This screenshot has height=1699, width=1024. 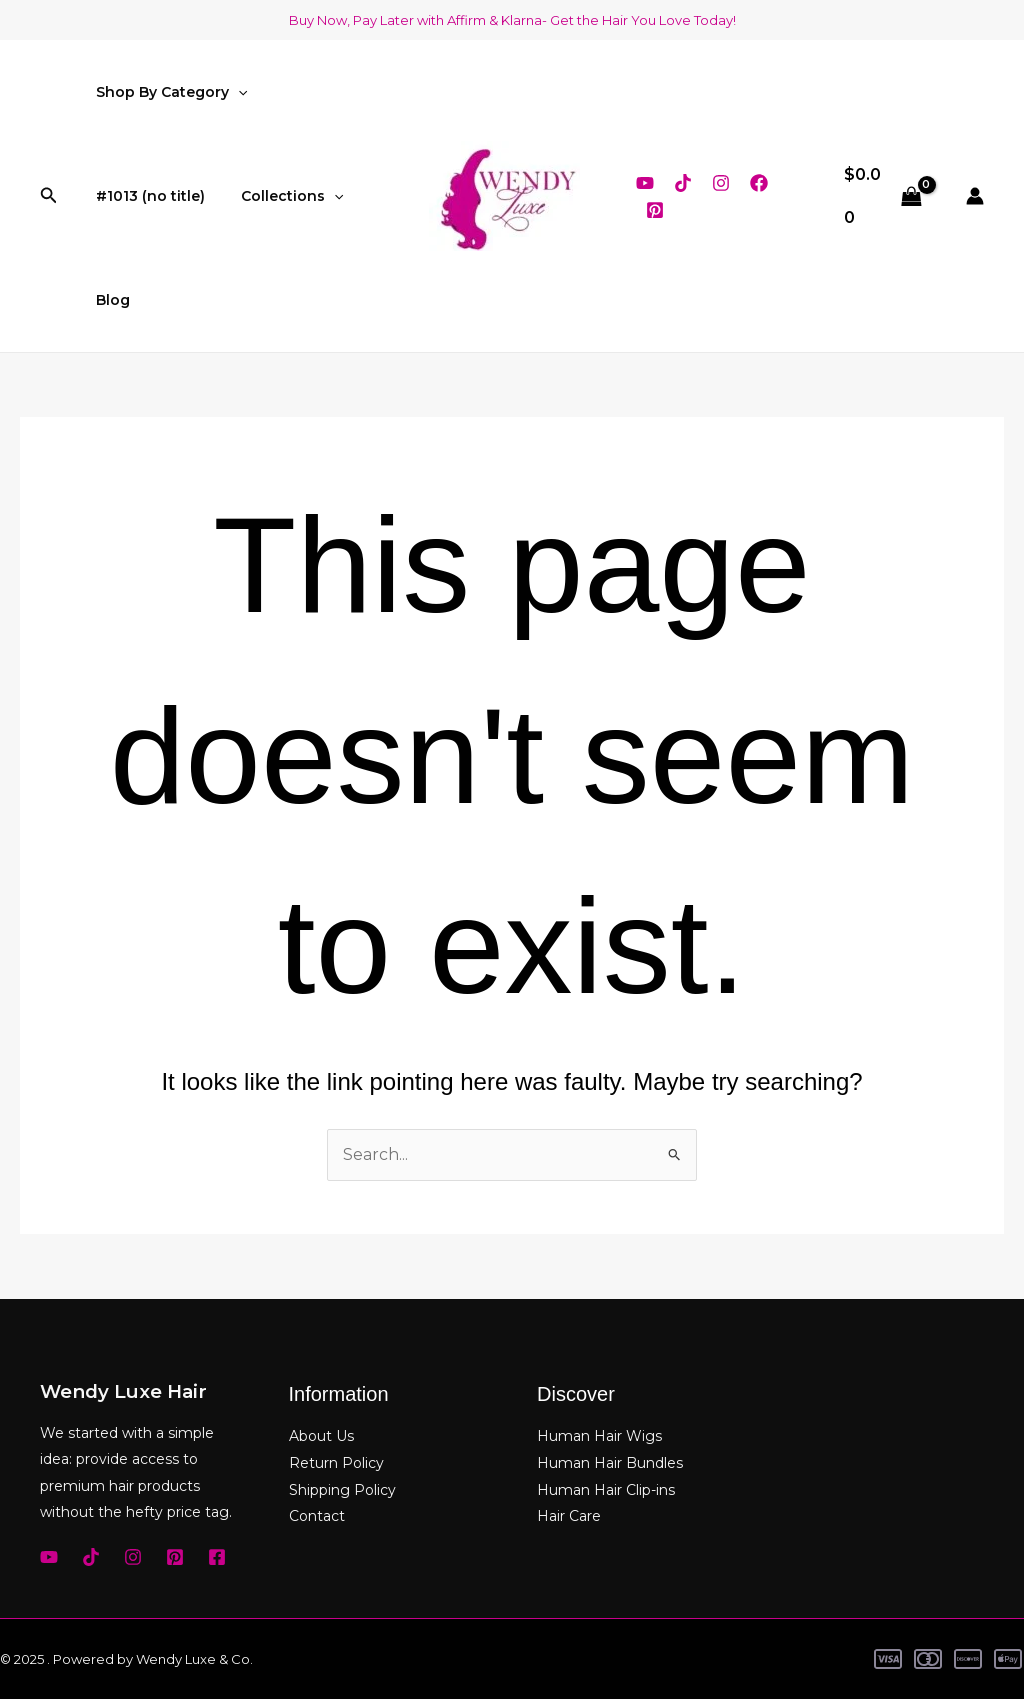 I want to click on [button], so click(x=49, y=196).